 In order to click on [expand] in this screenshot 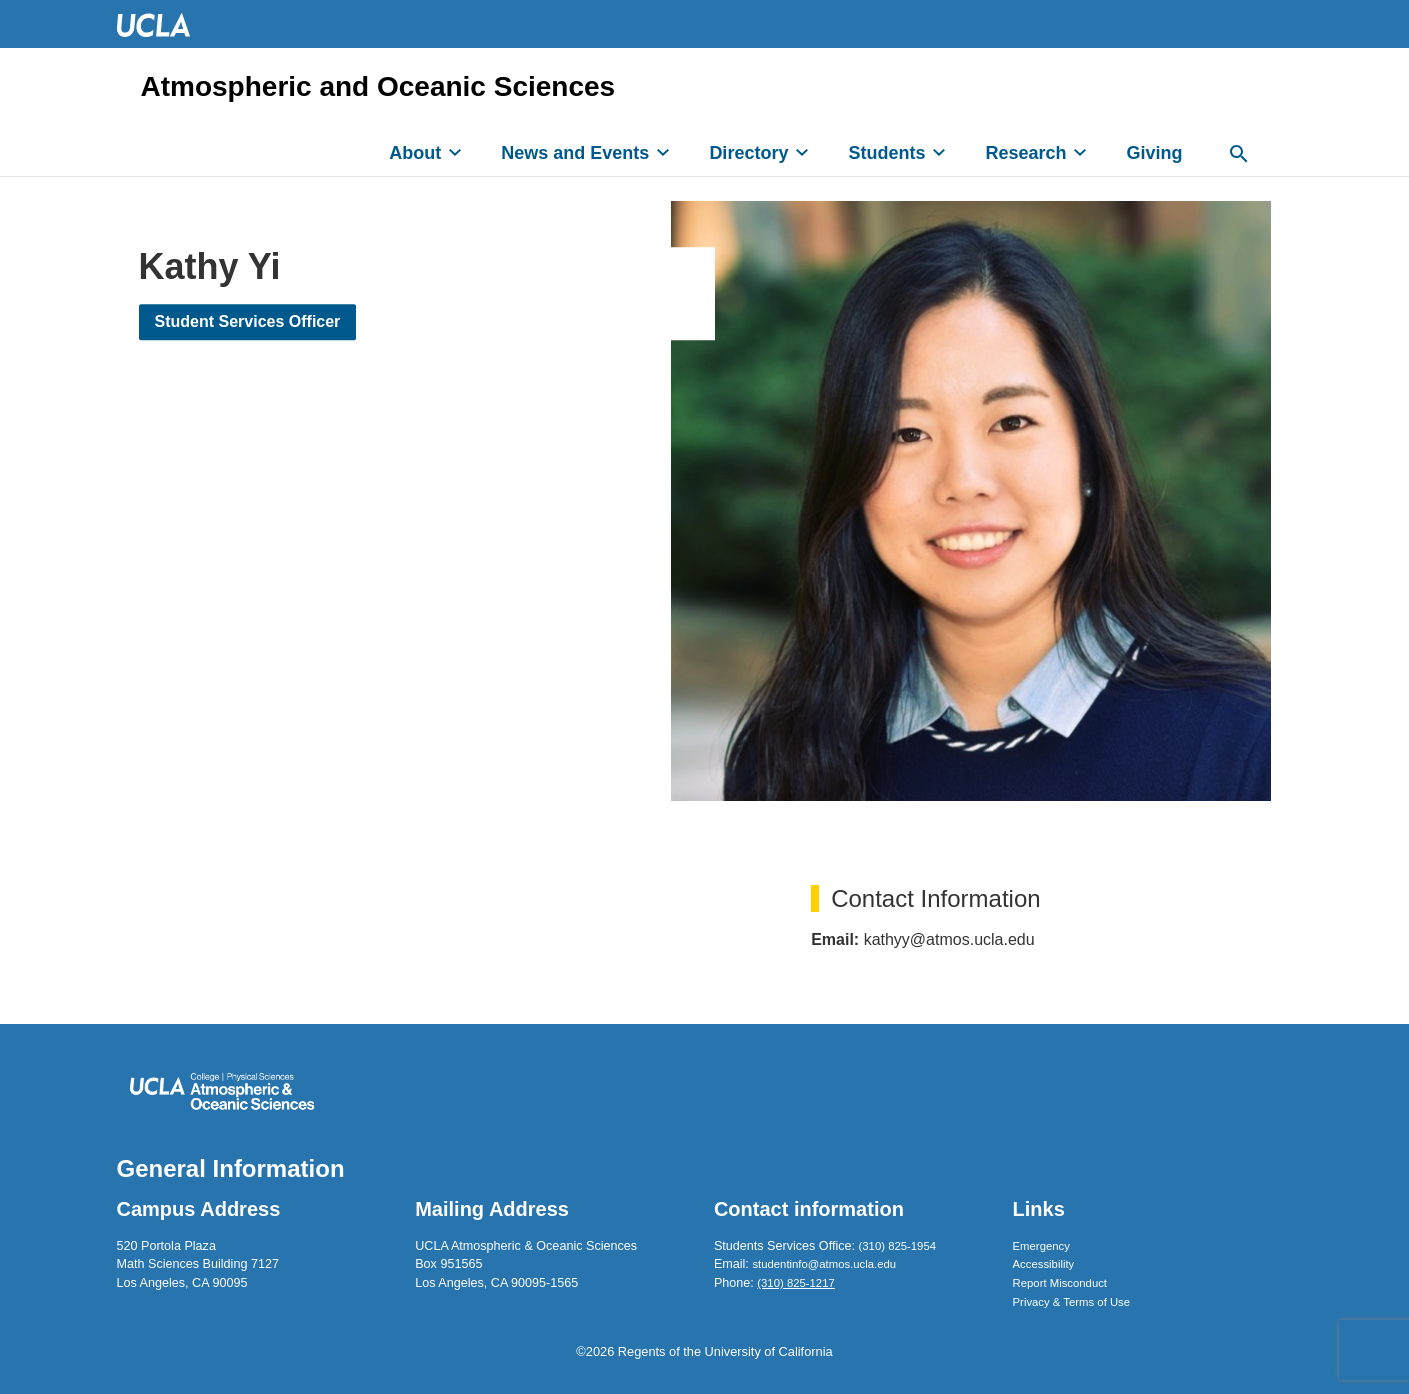, I will do `click(455, 152)`.